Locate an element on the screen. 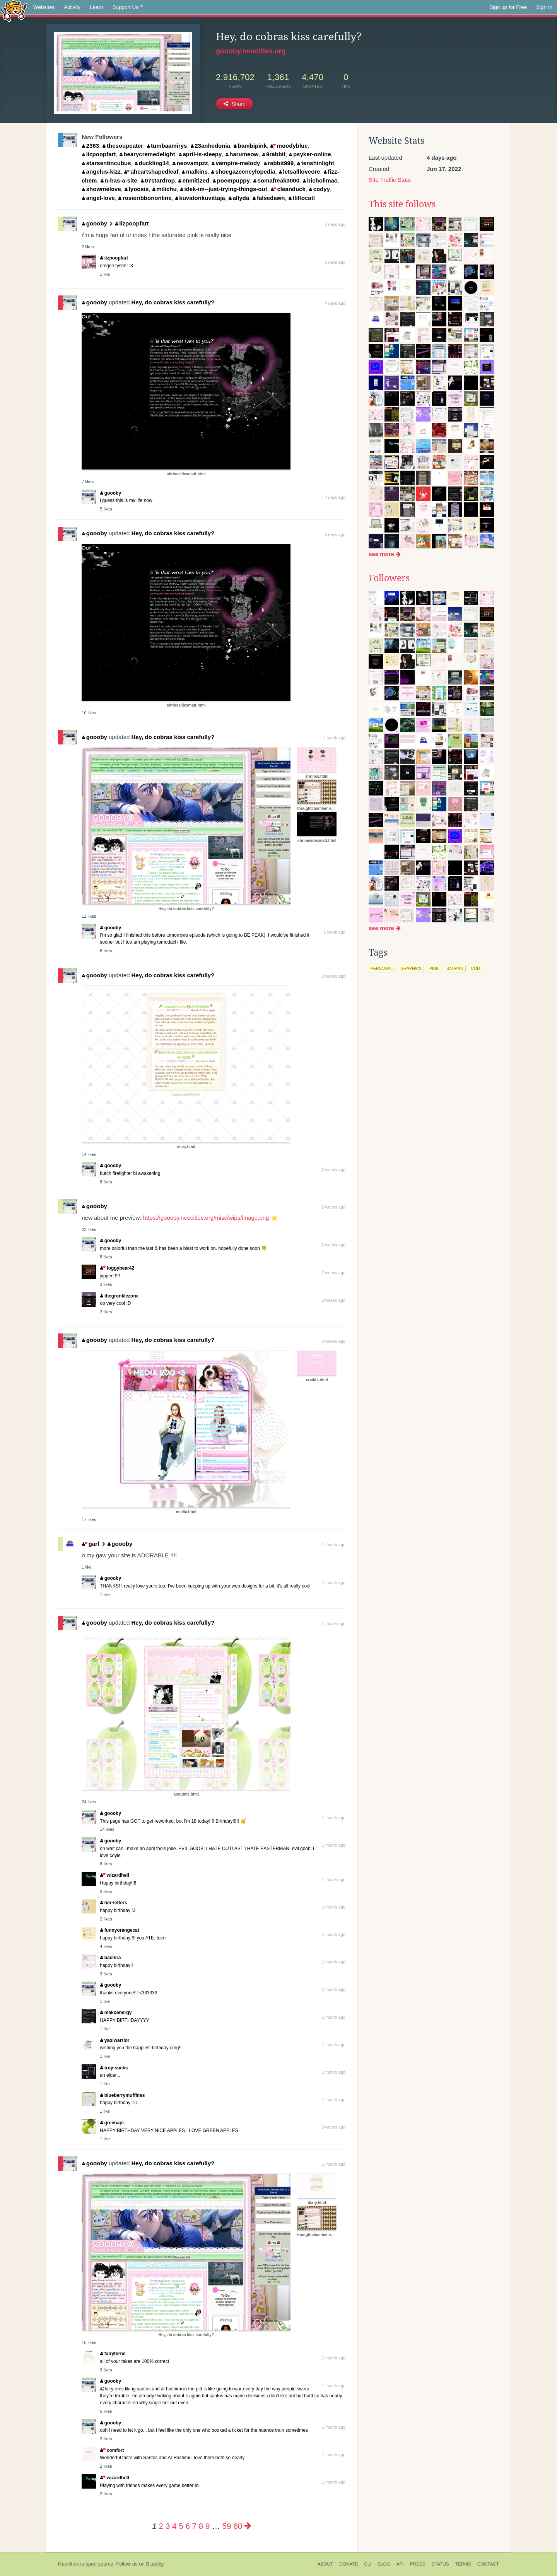 The image size is (557, 2576). Sign In is located at coordinates (544, 7).